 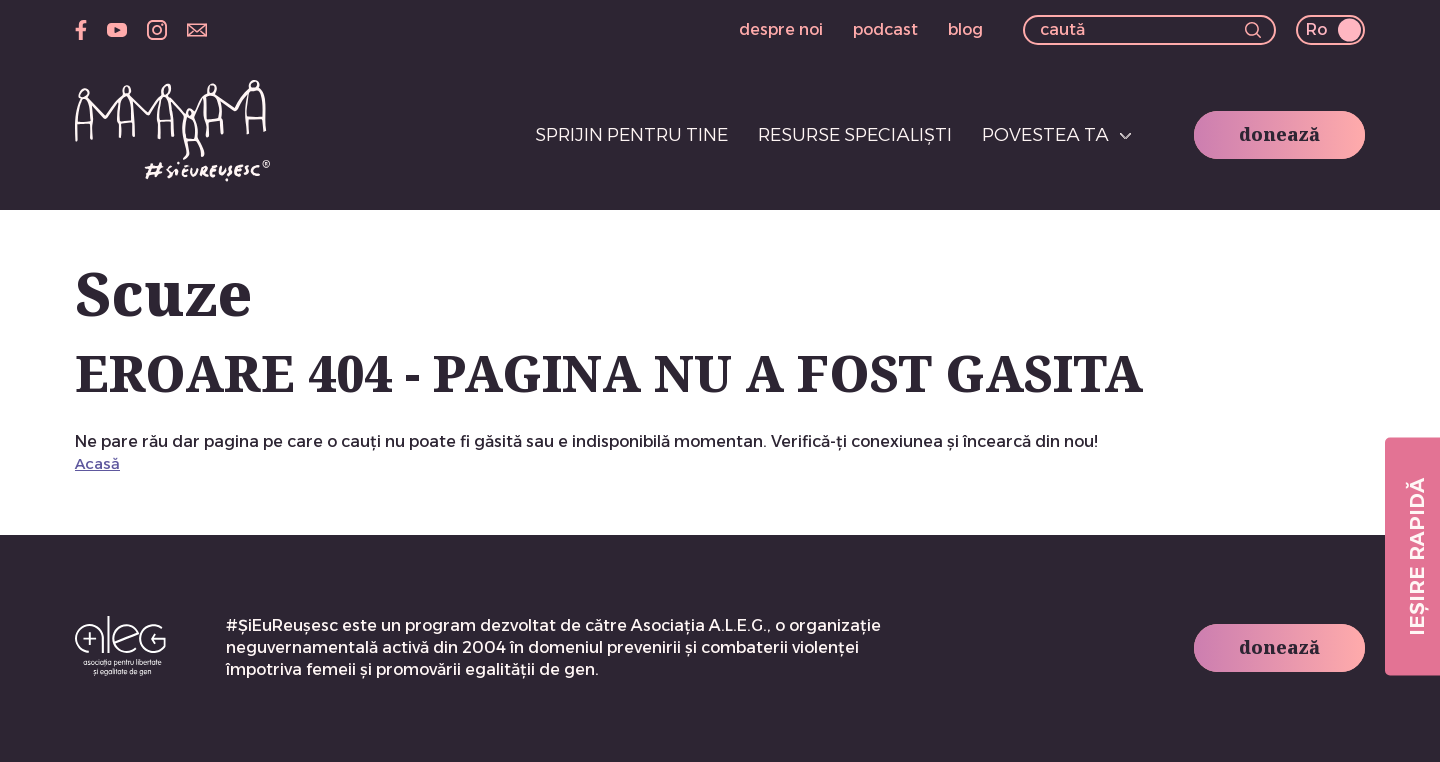 I want to click on Sprijin pentru tine, so click(x=631, y=135).